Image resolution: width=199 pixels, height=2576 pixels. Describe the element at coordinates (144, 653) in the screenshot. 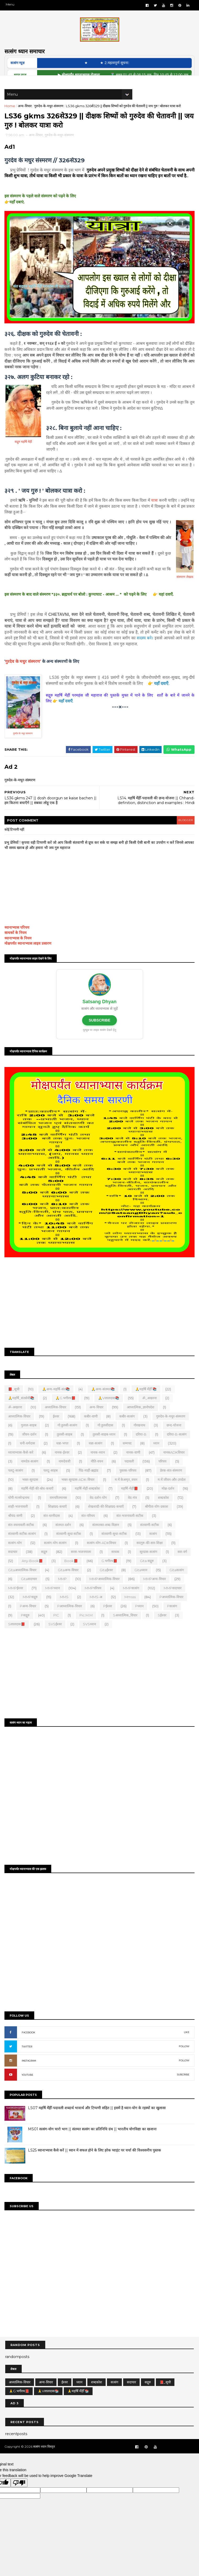

I see `सदस्य बने।` at that location.